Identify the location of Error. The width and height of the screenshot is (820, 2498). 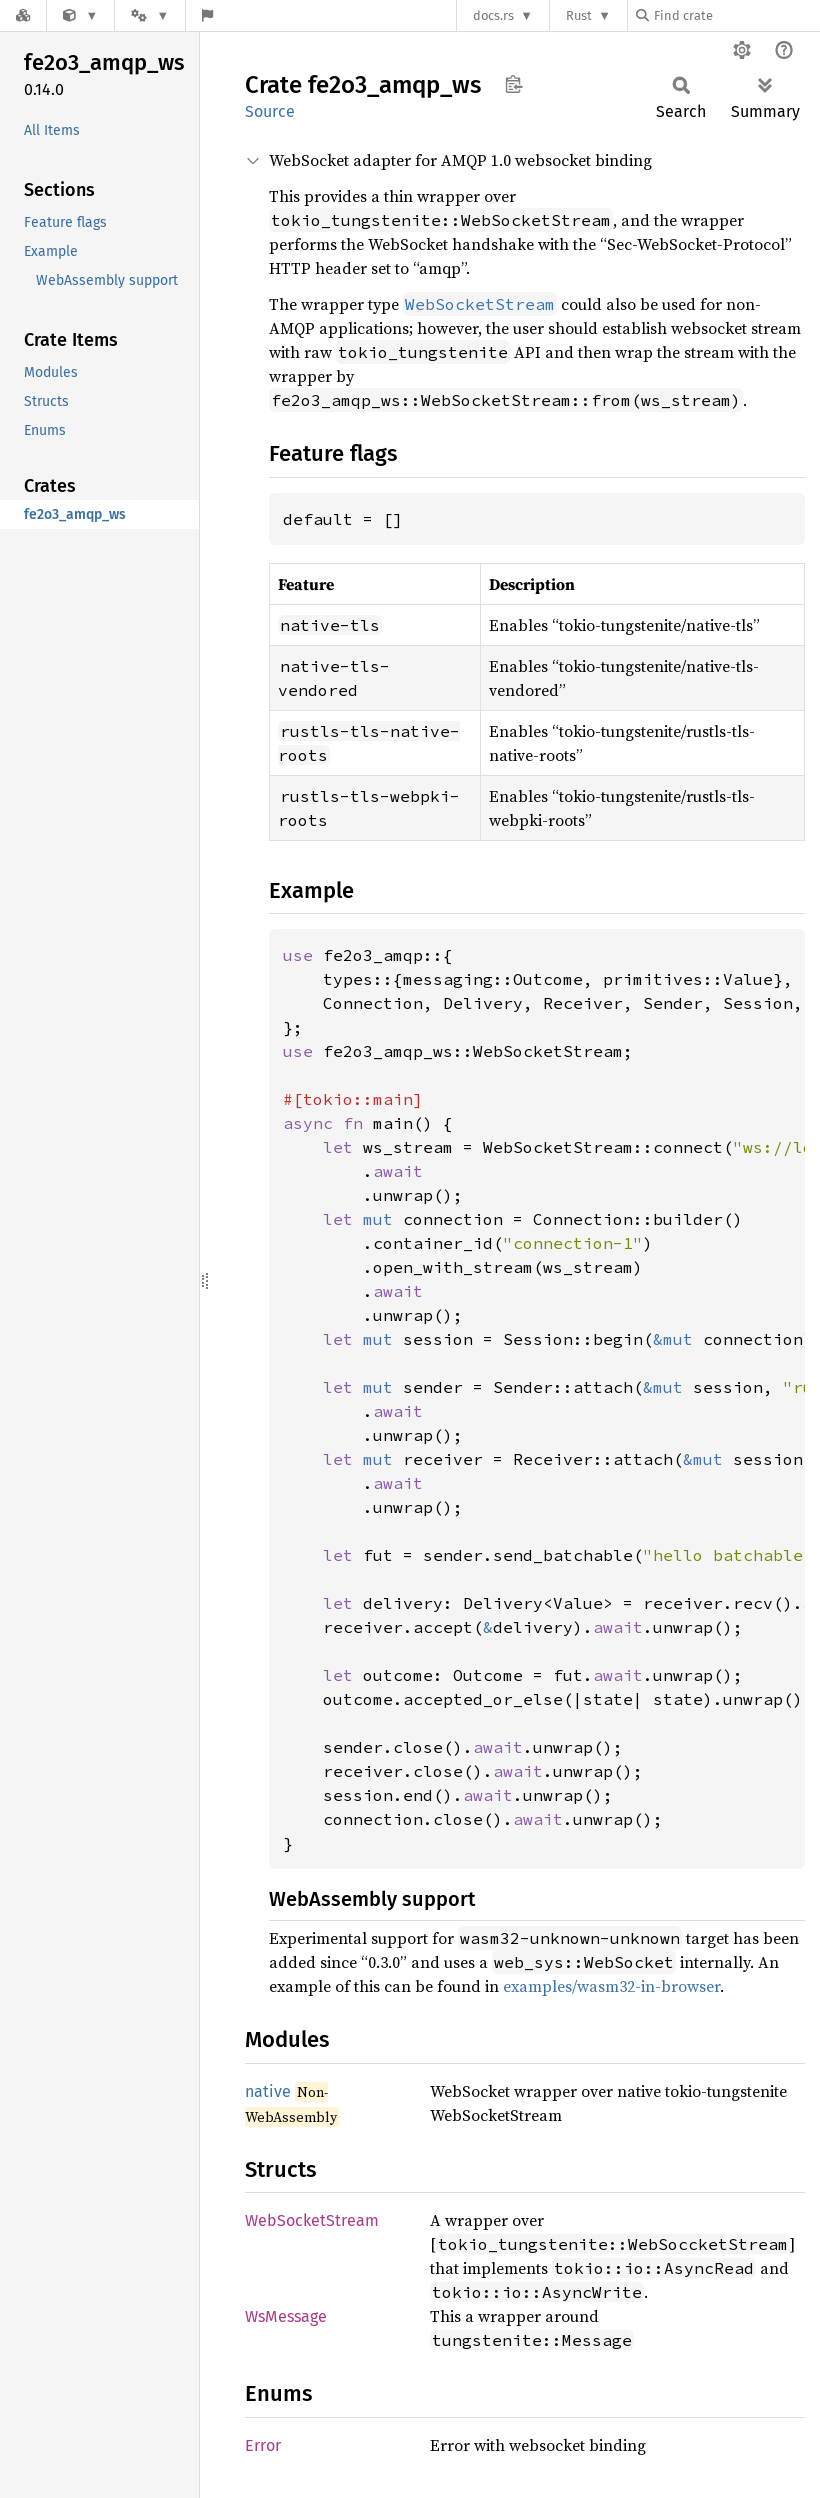
(263, 2445).